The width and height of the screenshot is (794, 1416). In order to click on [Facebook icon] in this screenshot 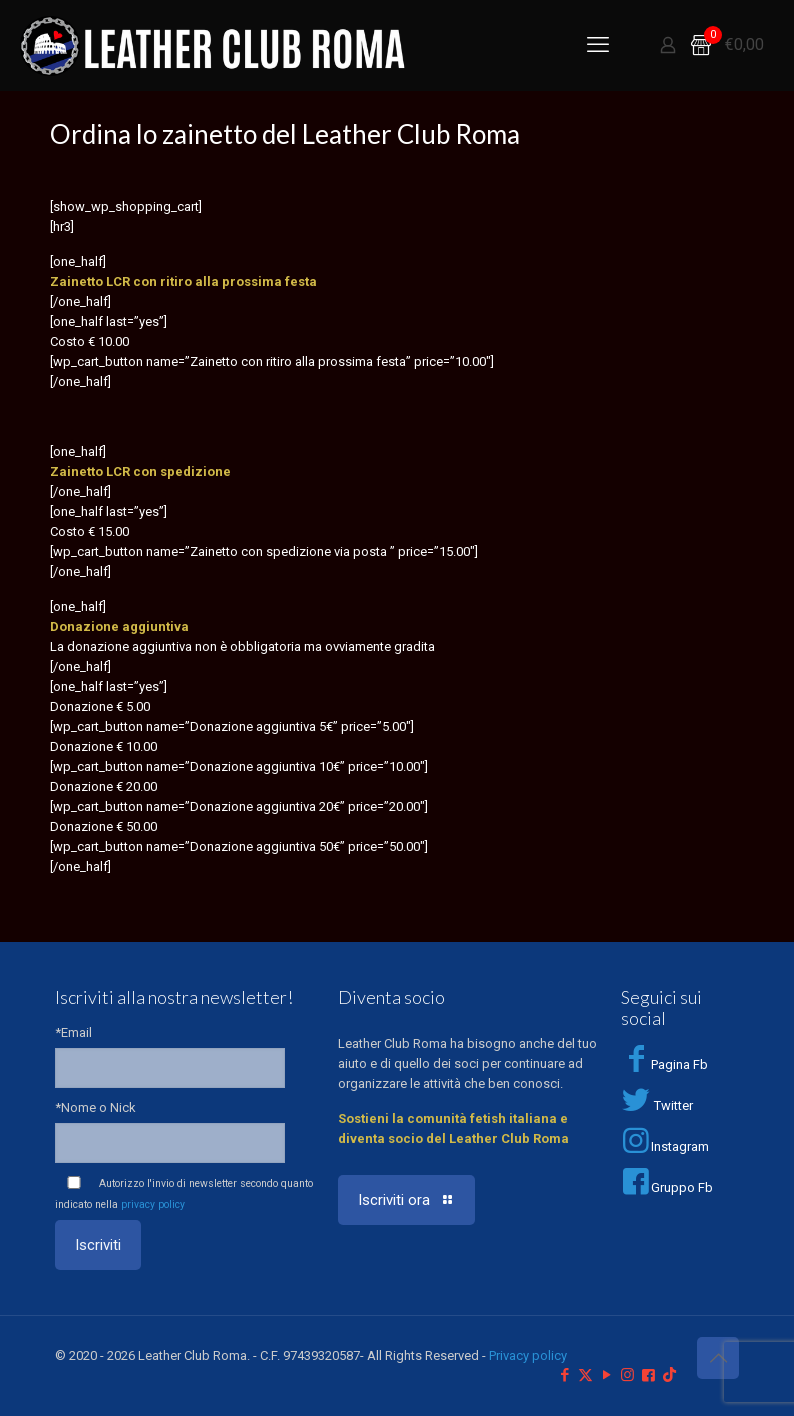, I will do `click(564, 1375)`.